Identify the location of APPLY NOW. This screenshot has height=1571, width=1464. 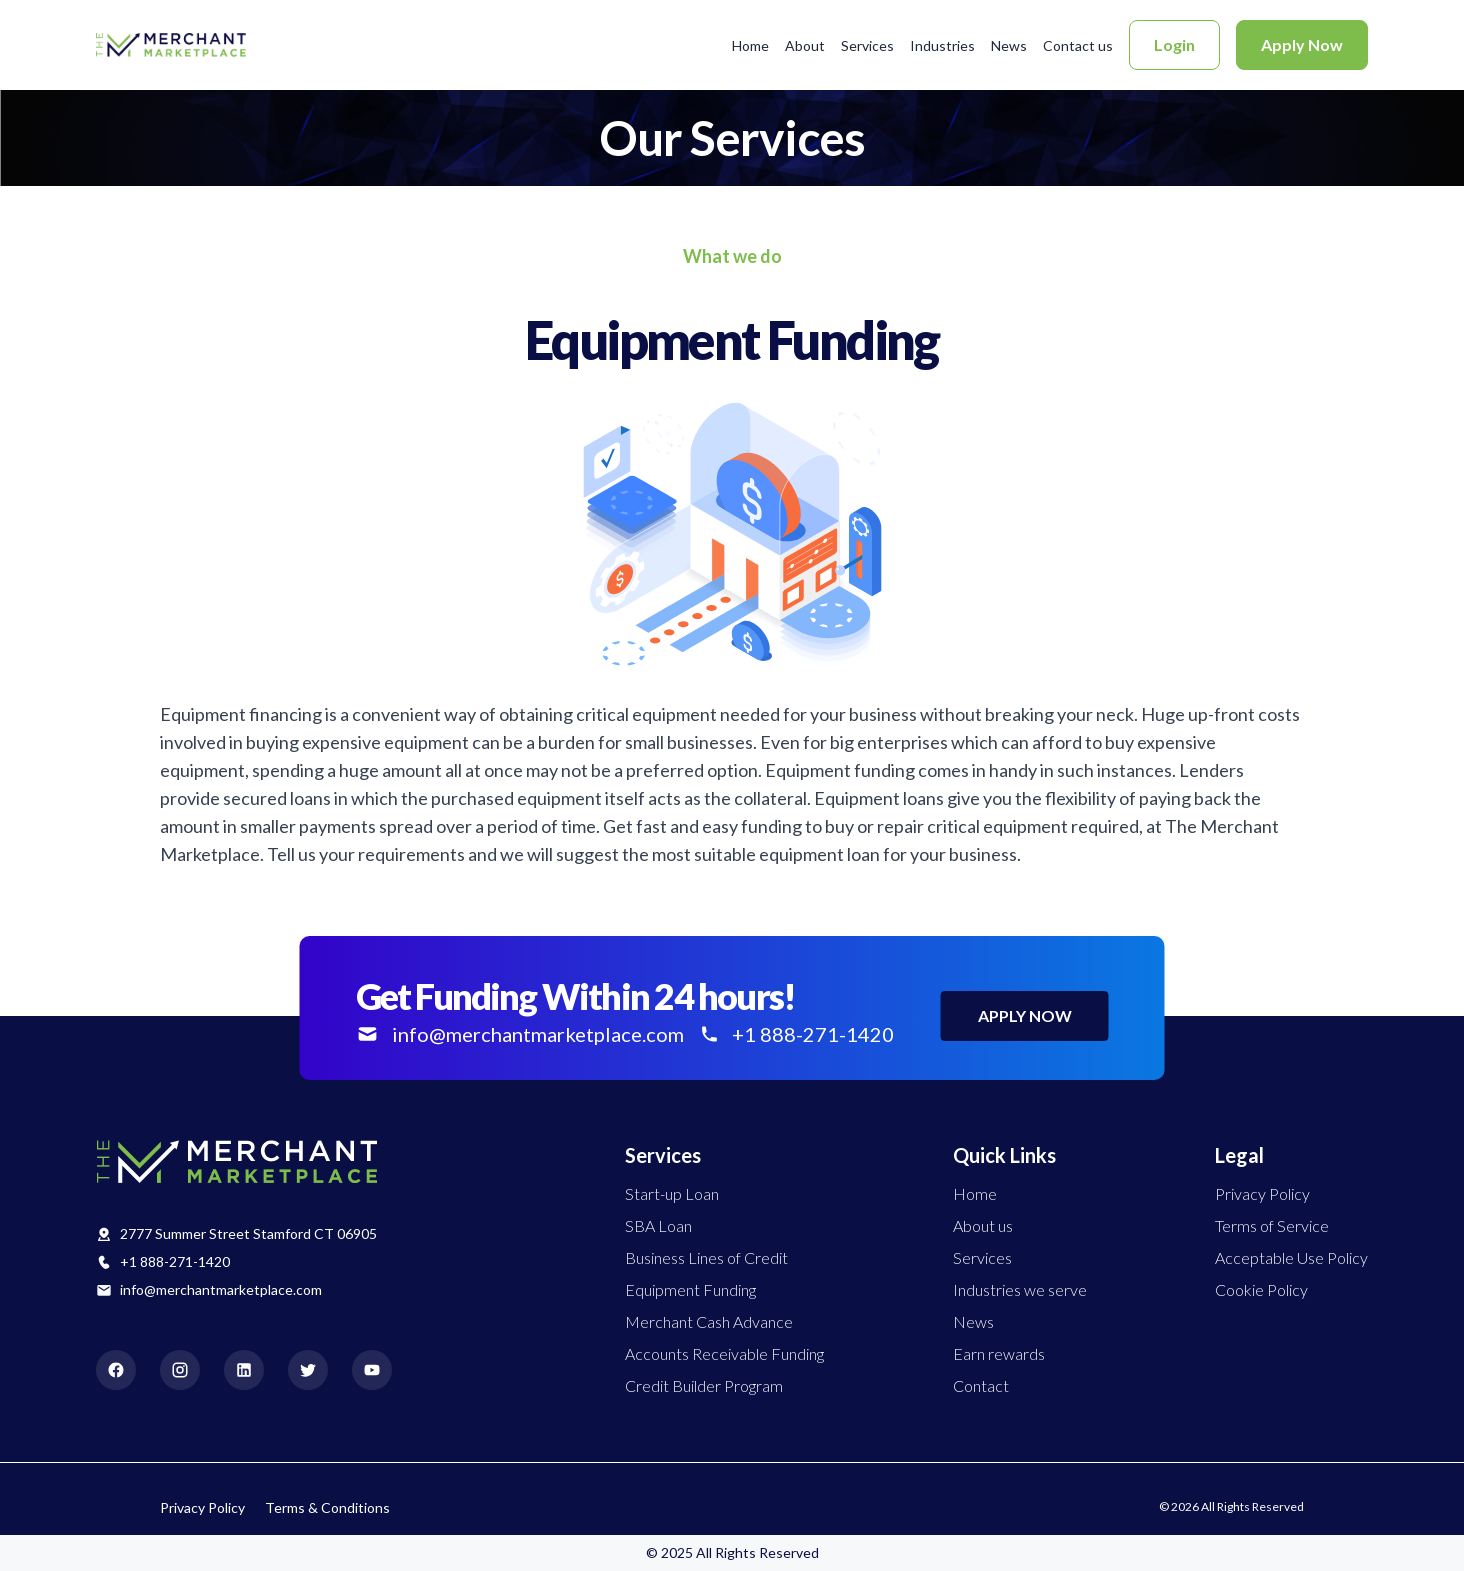
(1025, 1015).